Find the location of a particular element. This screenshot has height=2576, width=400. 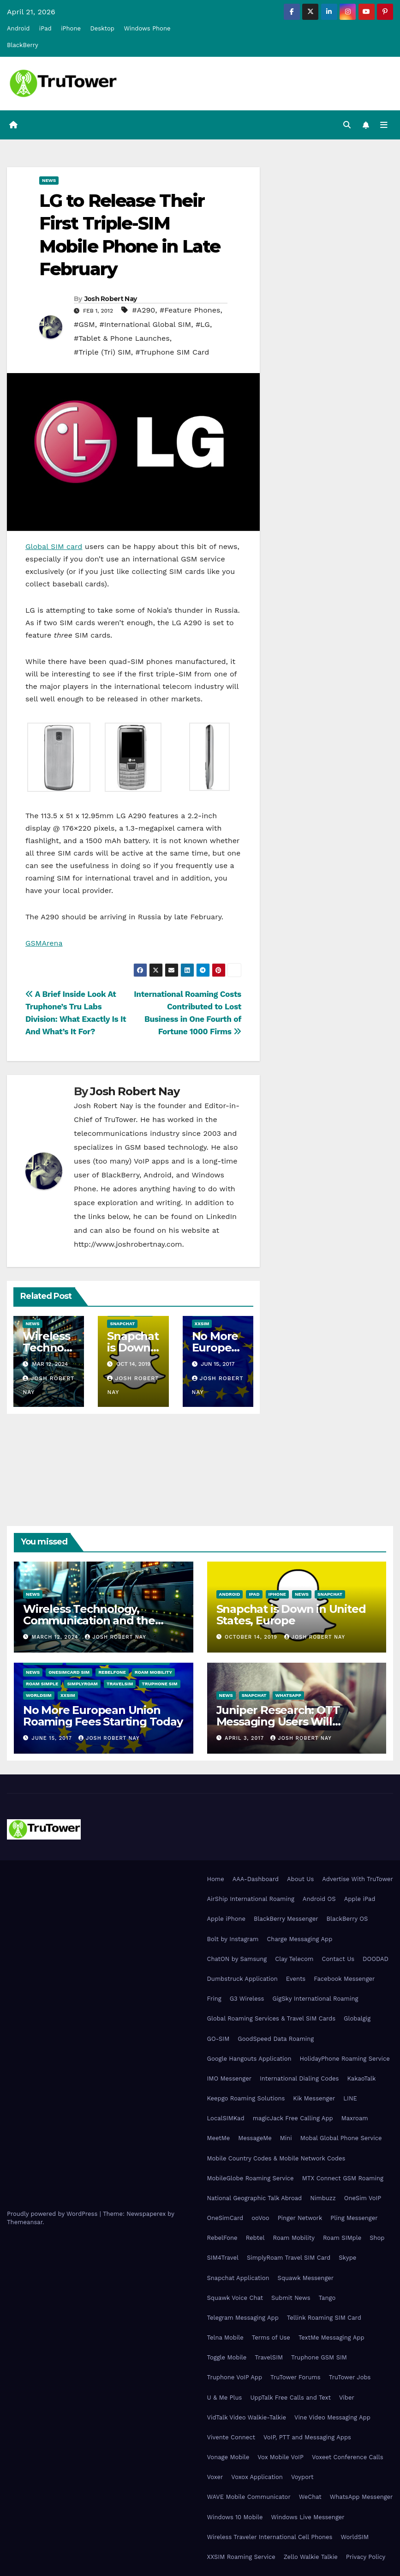

Submit News is located at coordinates (290, 2297).